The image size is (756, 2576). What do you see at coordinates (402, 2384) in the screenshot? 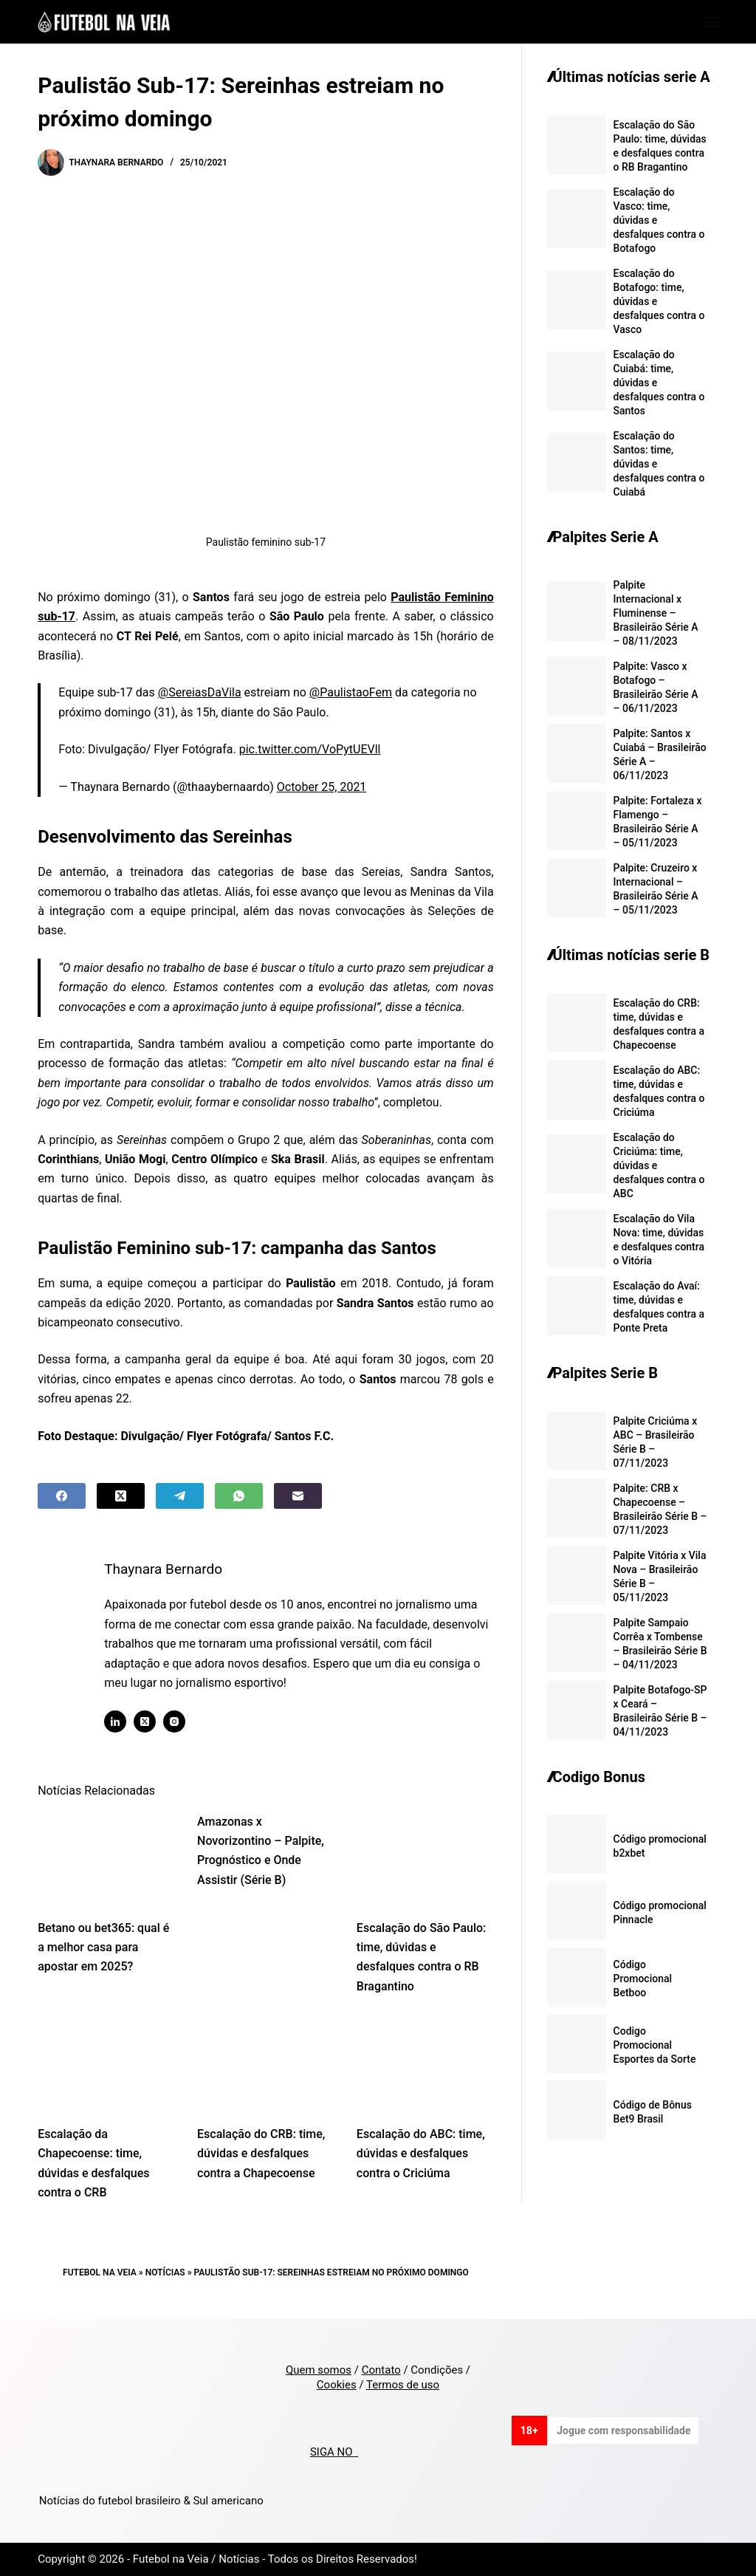
I see `Termos de uso` at bounding box center [402, 2384].